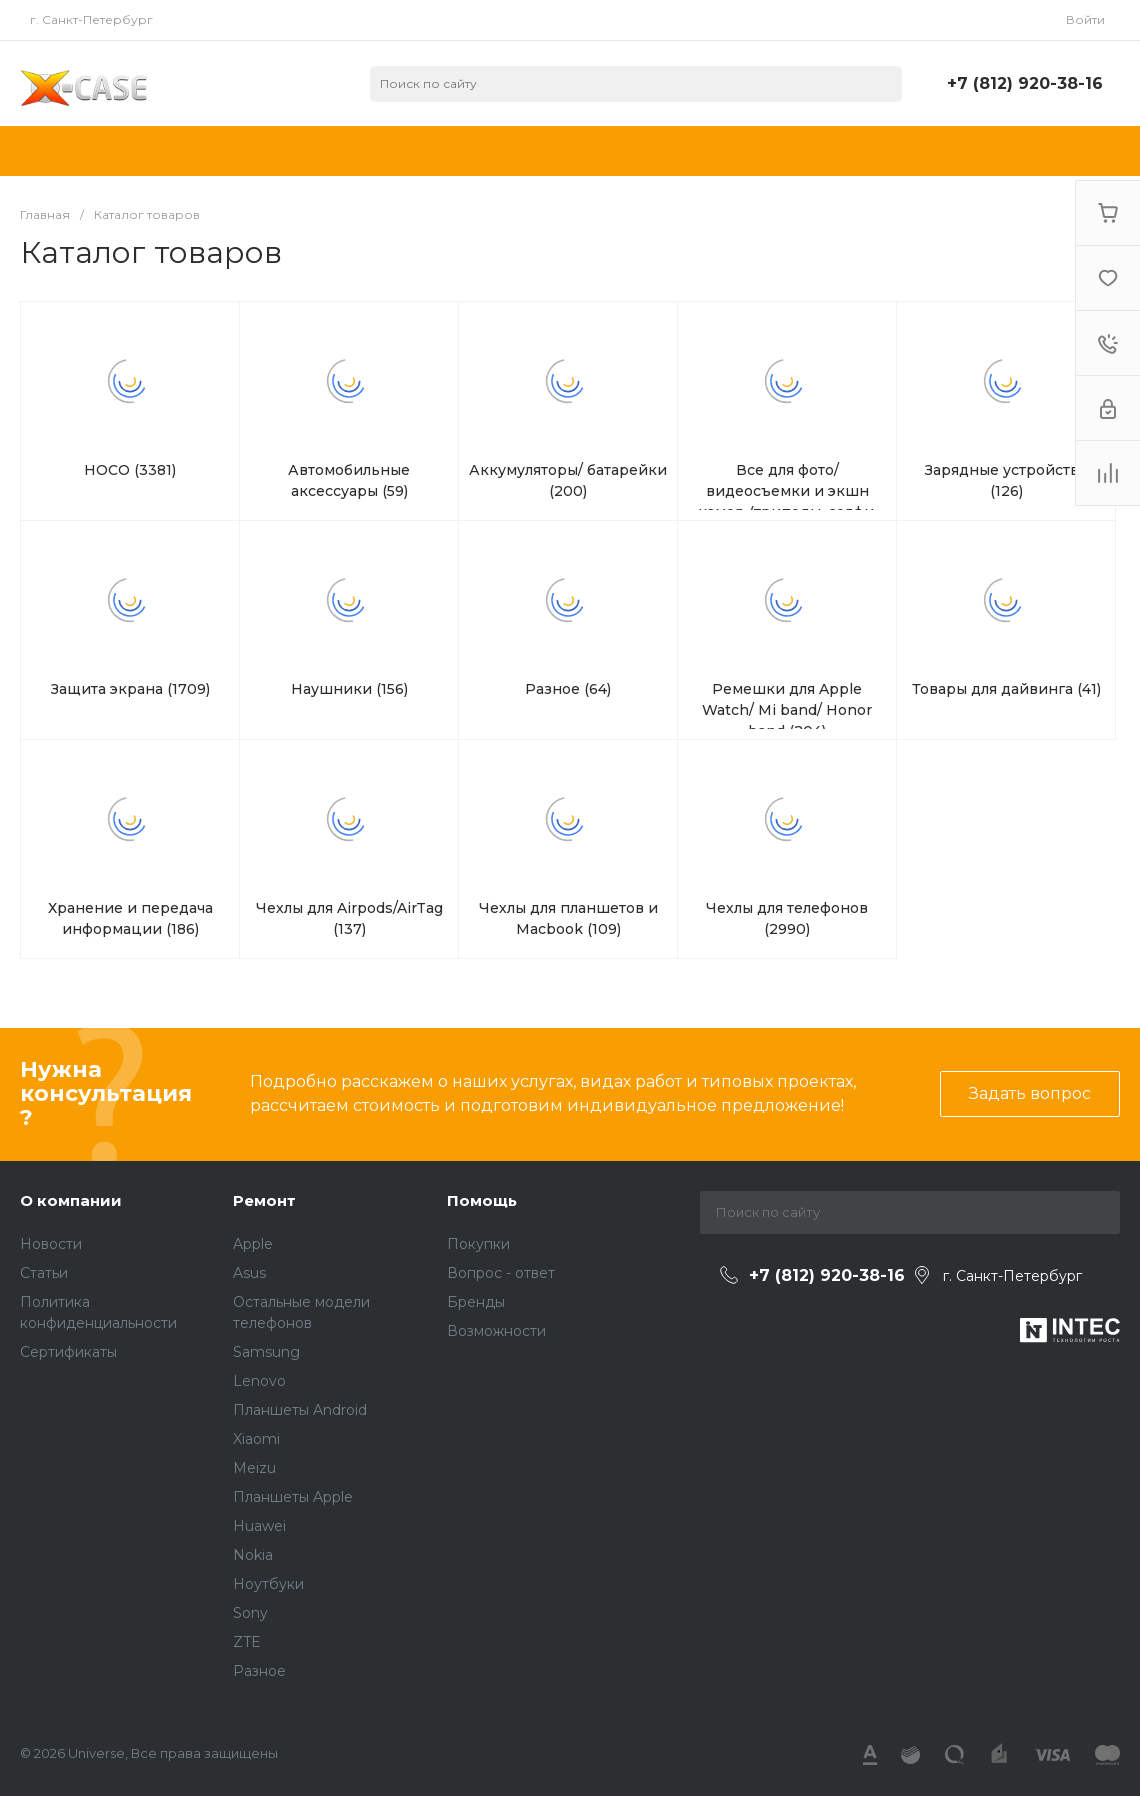 Image resolution: width=1140 pixels, height=1796 pixels. What do you see at coordinates (259, 1526) in the screenshot?
I see `Huawei` at bounding box center [259, 1526].